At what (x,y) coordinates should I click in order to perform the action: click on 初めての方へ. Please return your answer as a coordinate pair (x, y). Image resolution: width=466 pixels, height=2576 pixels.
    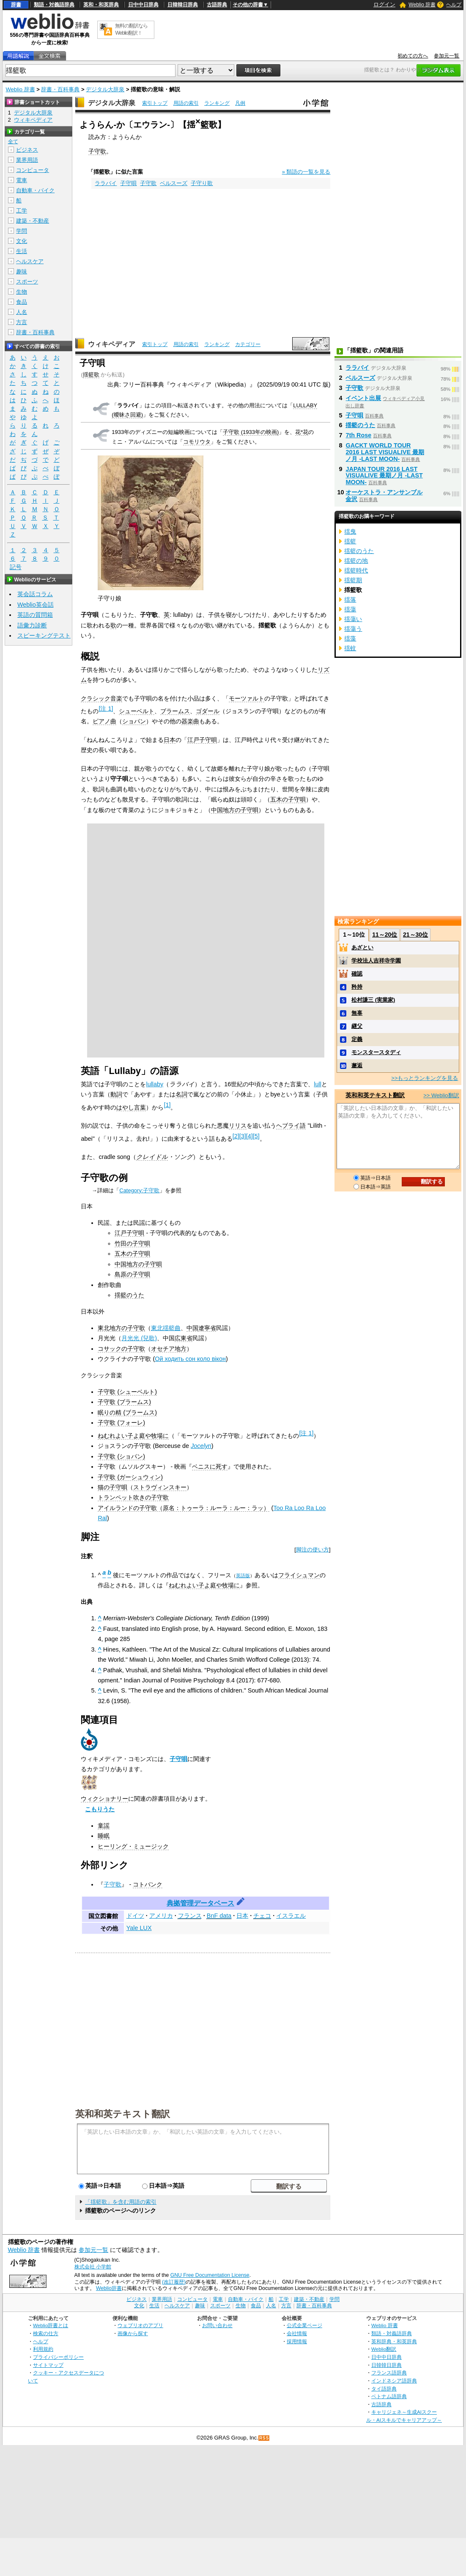
    Looking at the image, I should click on (412, 56).